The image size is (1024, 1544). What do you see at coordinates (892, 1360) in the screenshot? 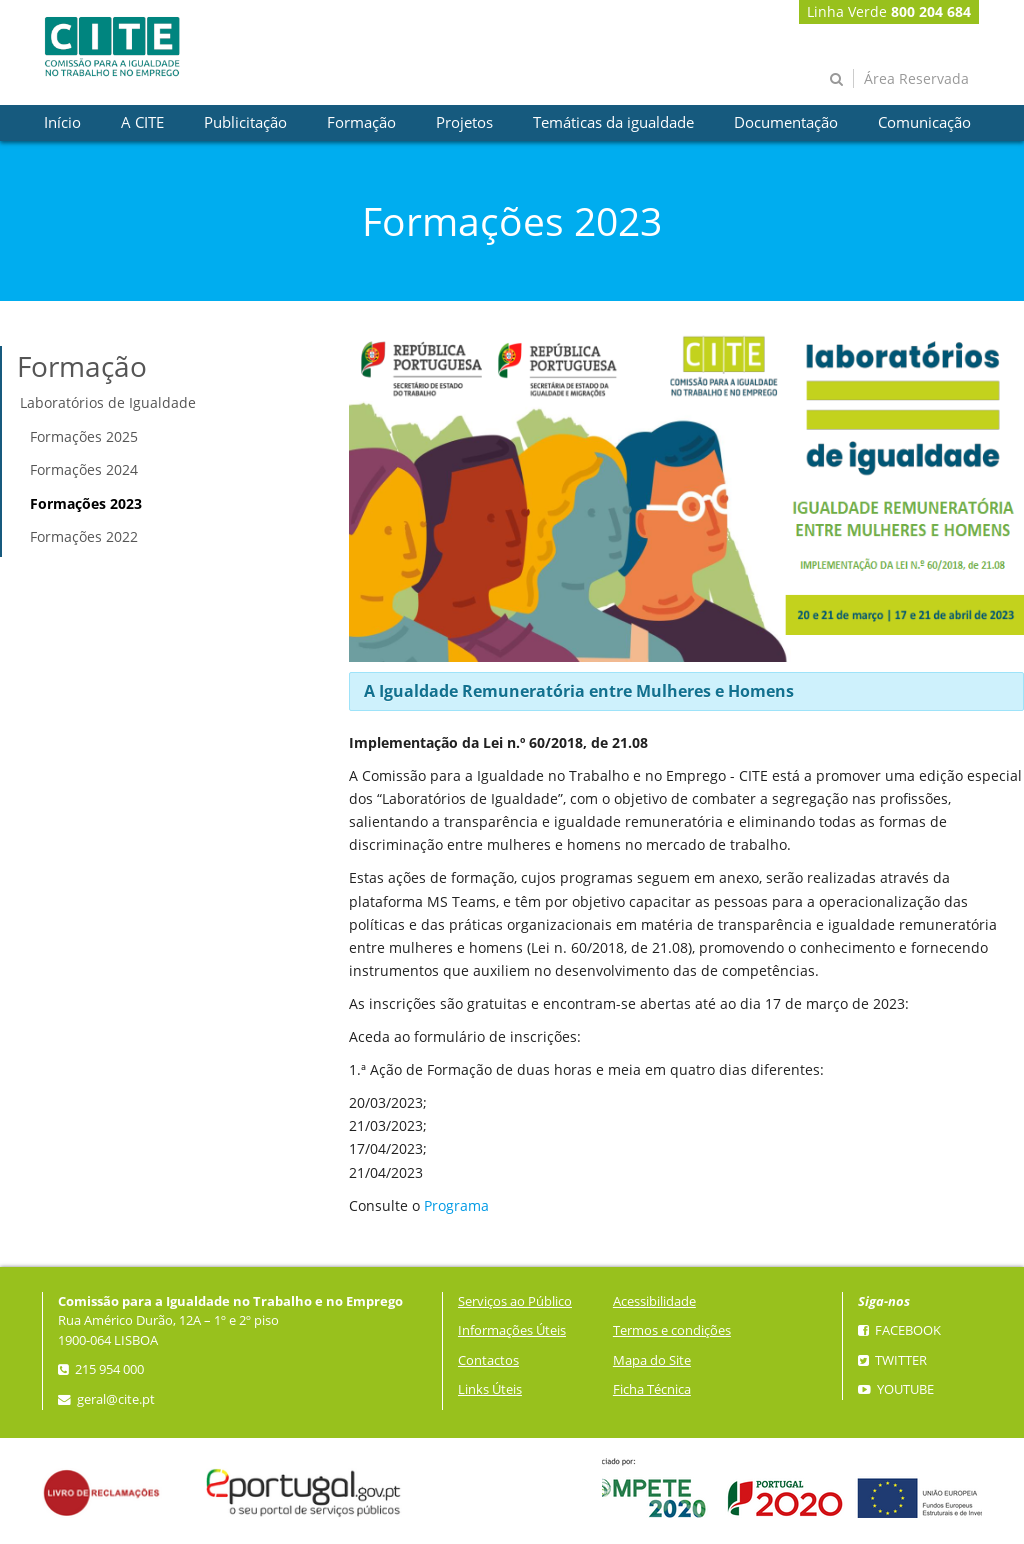
I see `Twitter` at bounding box center [892, 1360].